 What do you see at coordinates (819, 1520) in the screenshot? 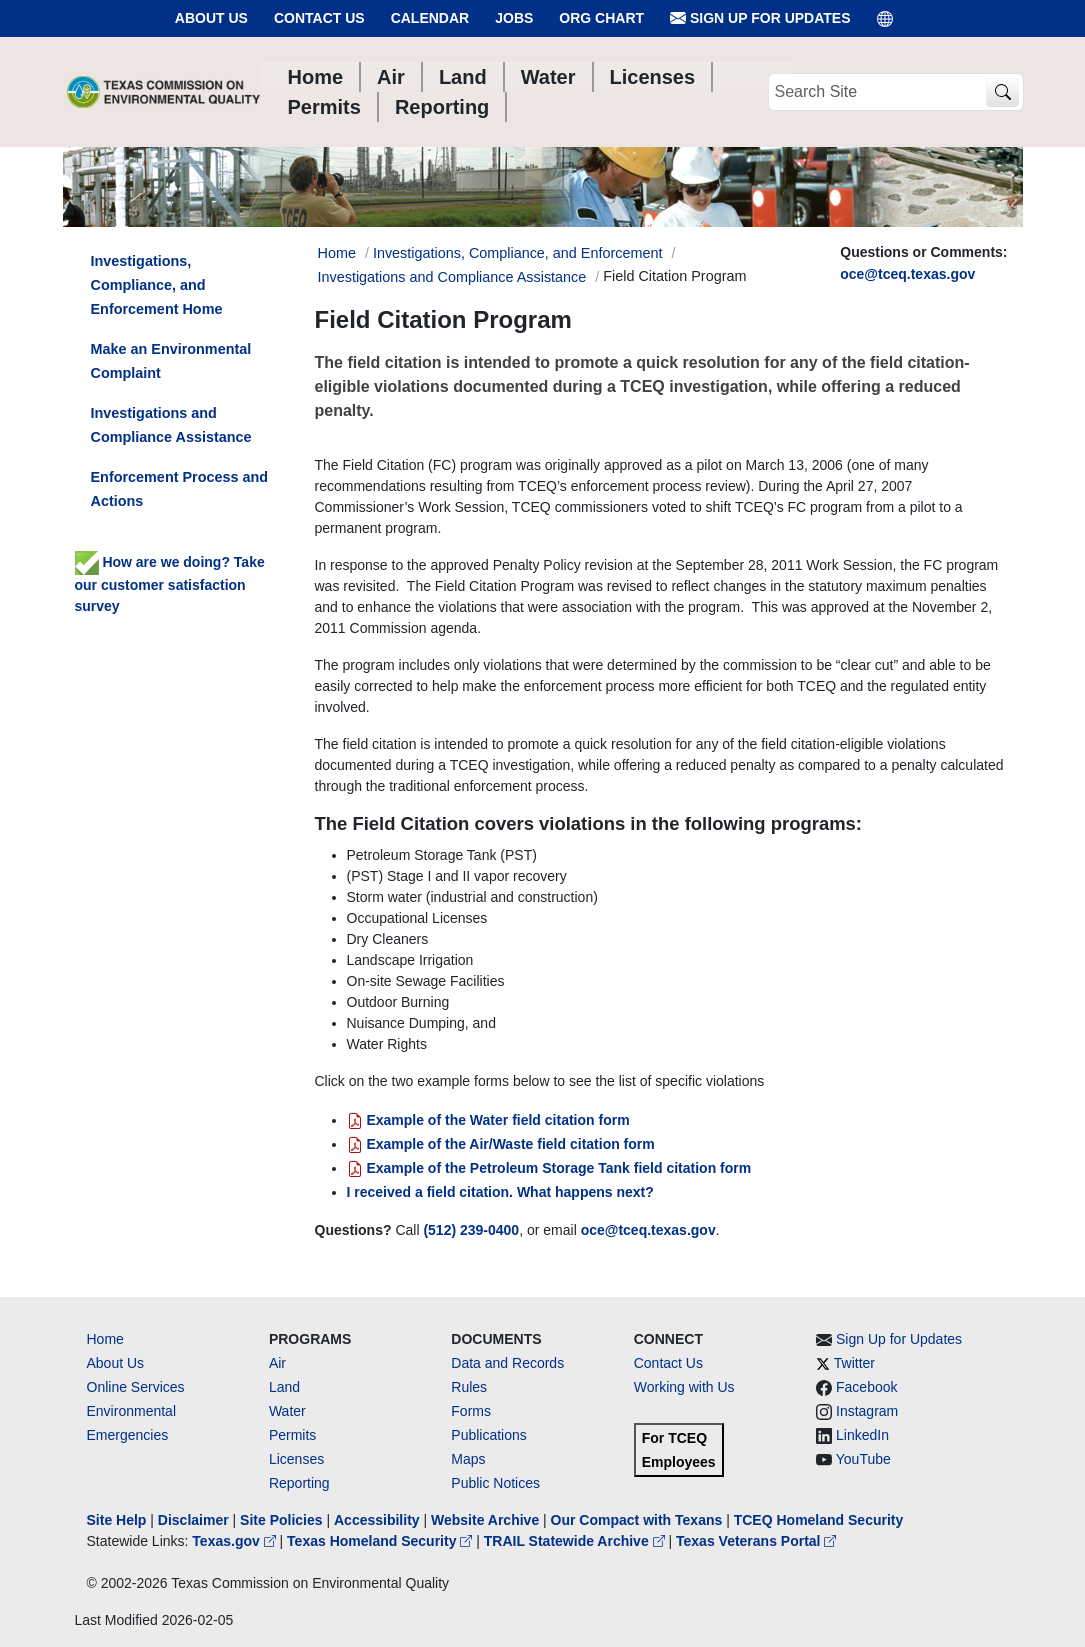
I see `TCEQ Homeland Security` at bounding box center [819, 1520].